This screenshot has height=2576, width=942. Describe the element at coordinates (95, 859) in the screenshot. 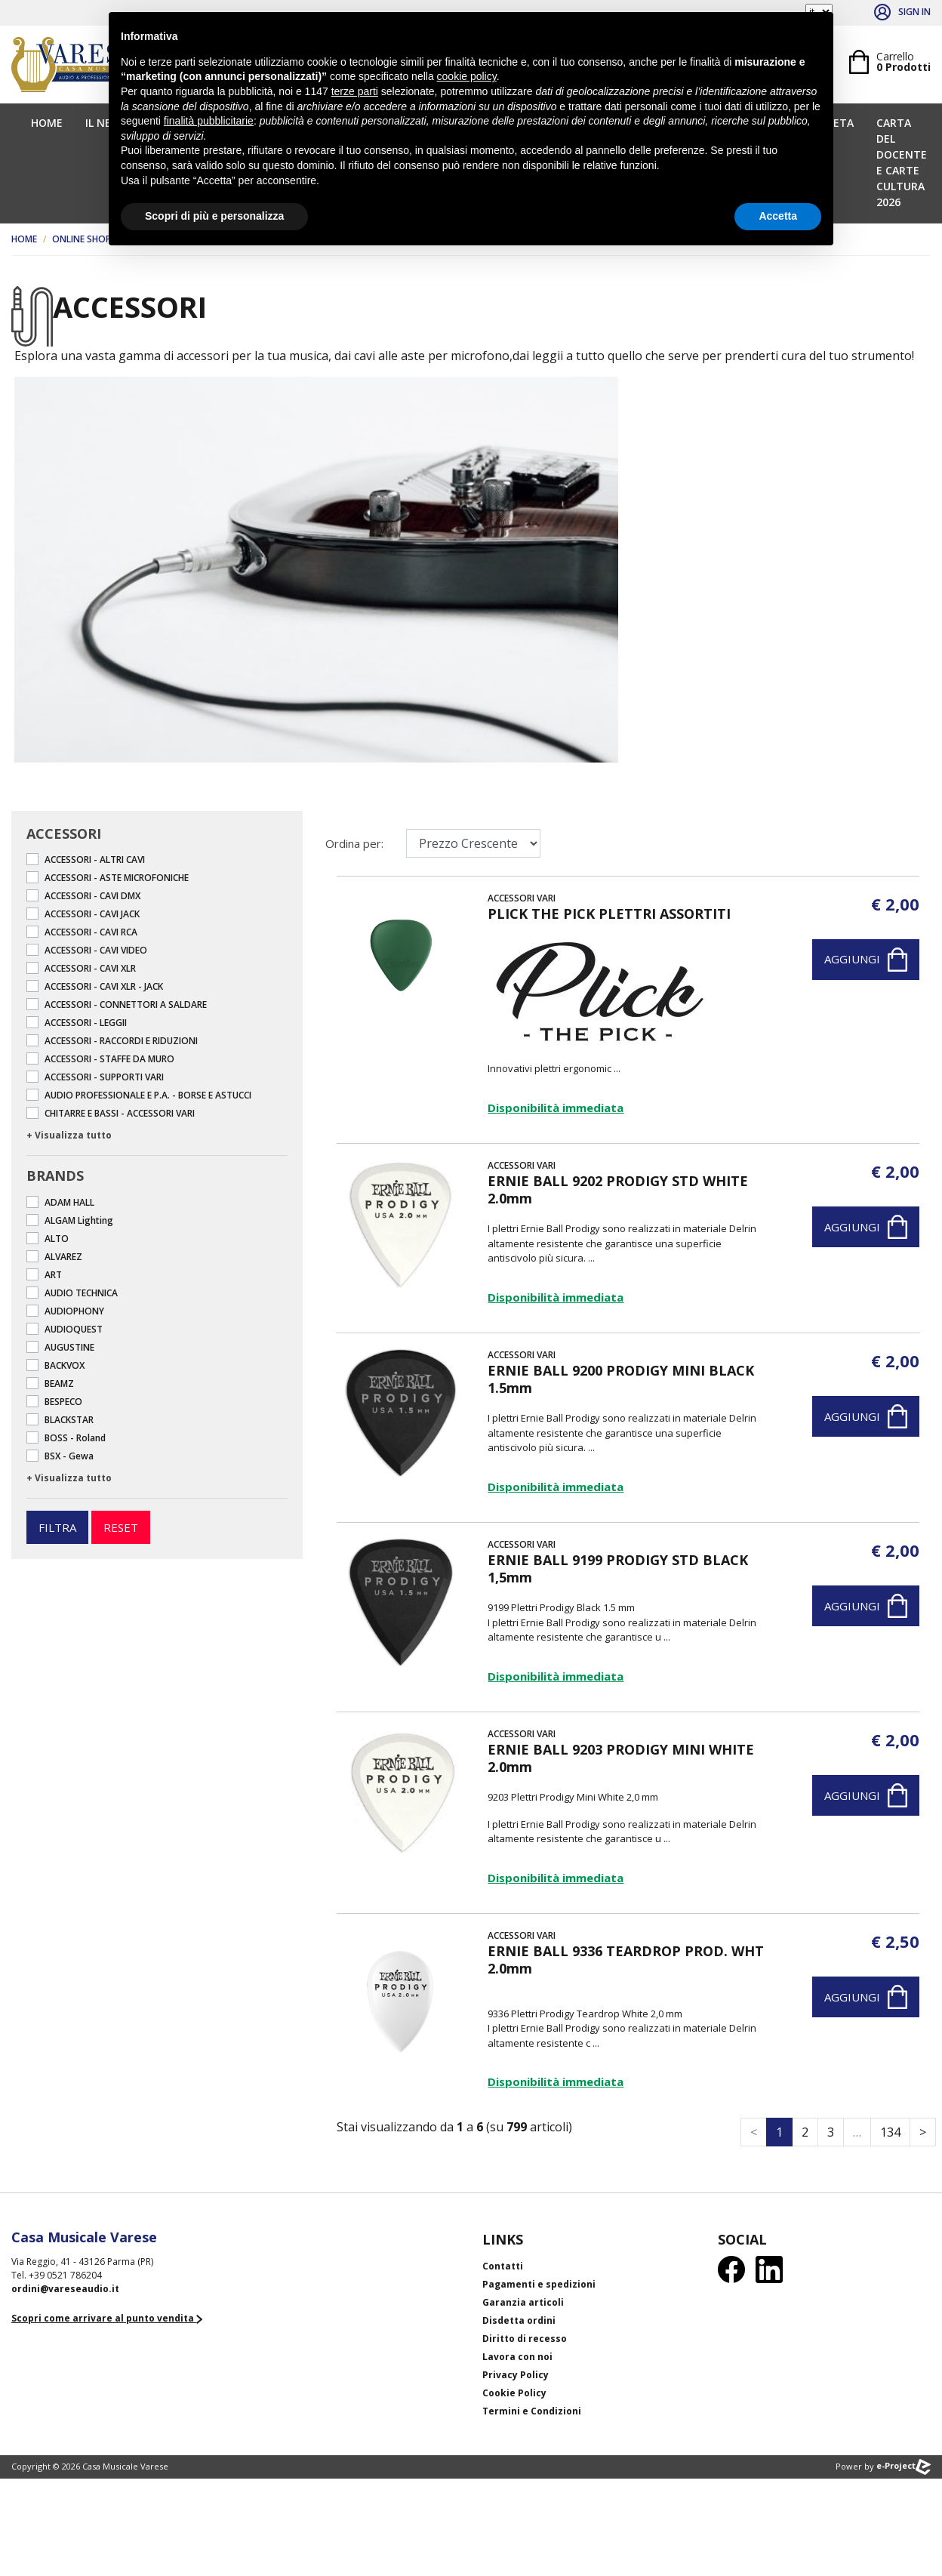

I see `ACCESSORI - ALTRI CAVI` at that location.